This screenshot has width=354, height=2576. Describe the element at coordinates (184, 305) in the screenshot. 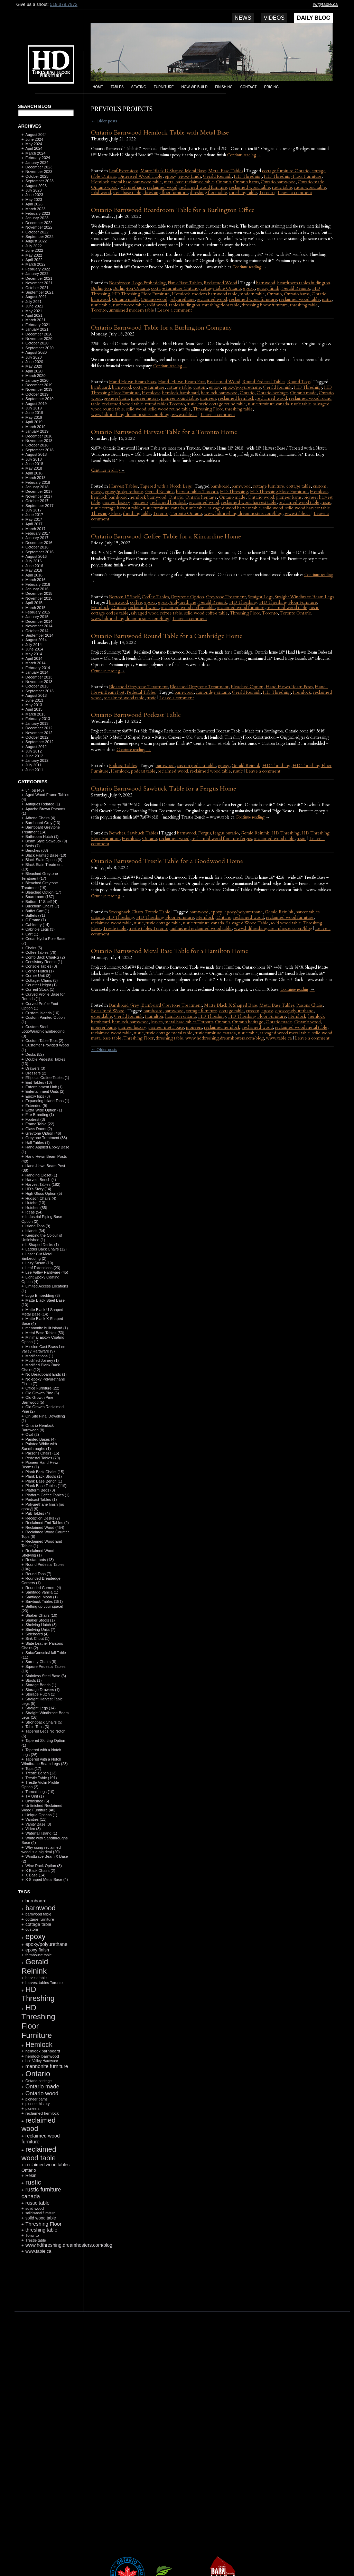

I see `tables burlington` at that location.